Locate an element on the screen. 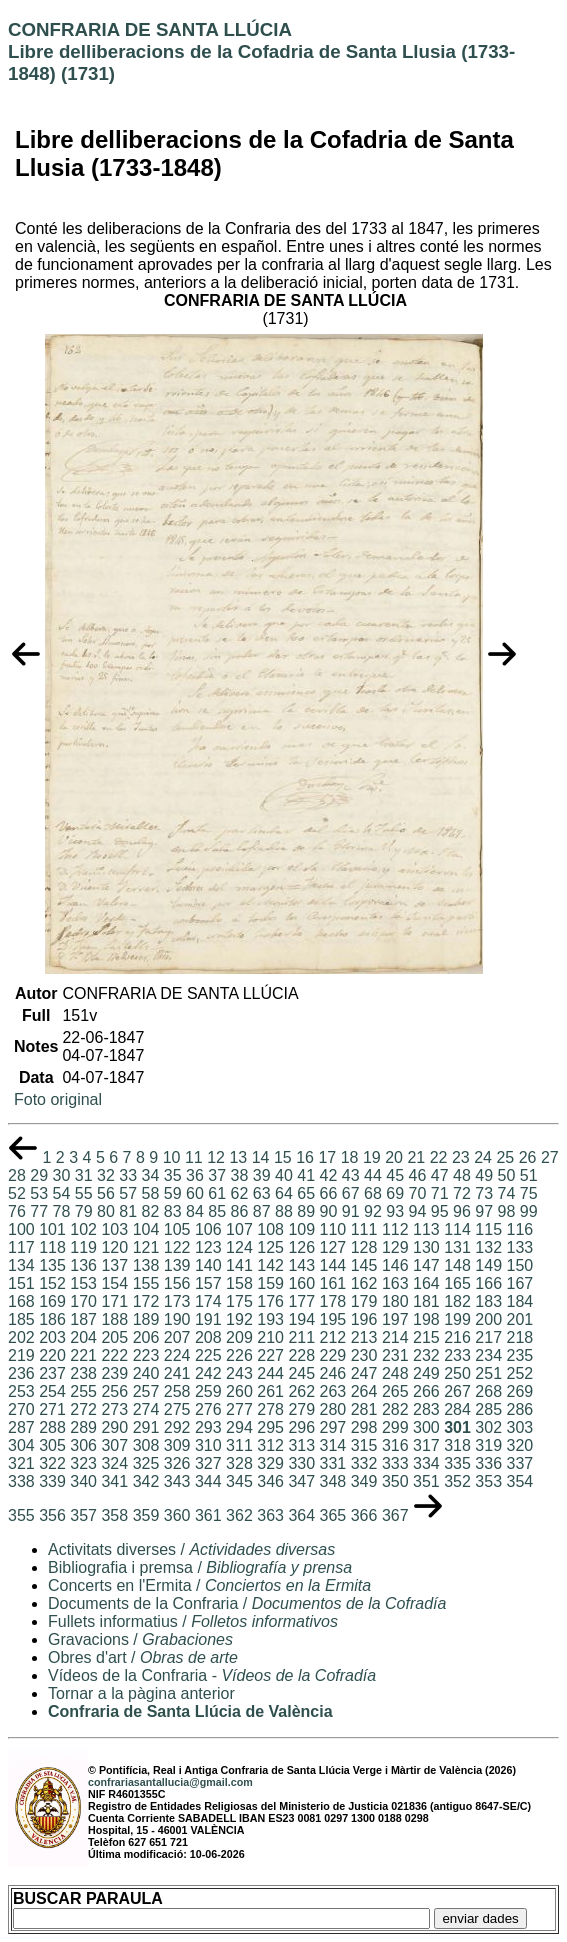 This screenshot has height=1942, width=567. 67 is located at coordinates (351, 1193).